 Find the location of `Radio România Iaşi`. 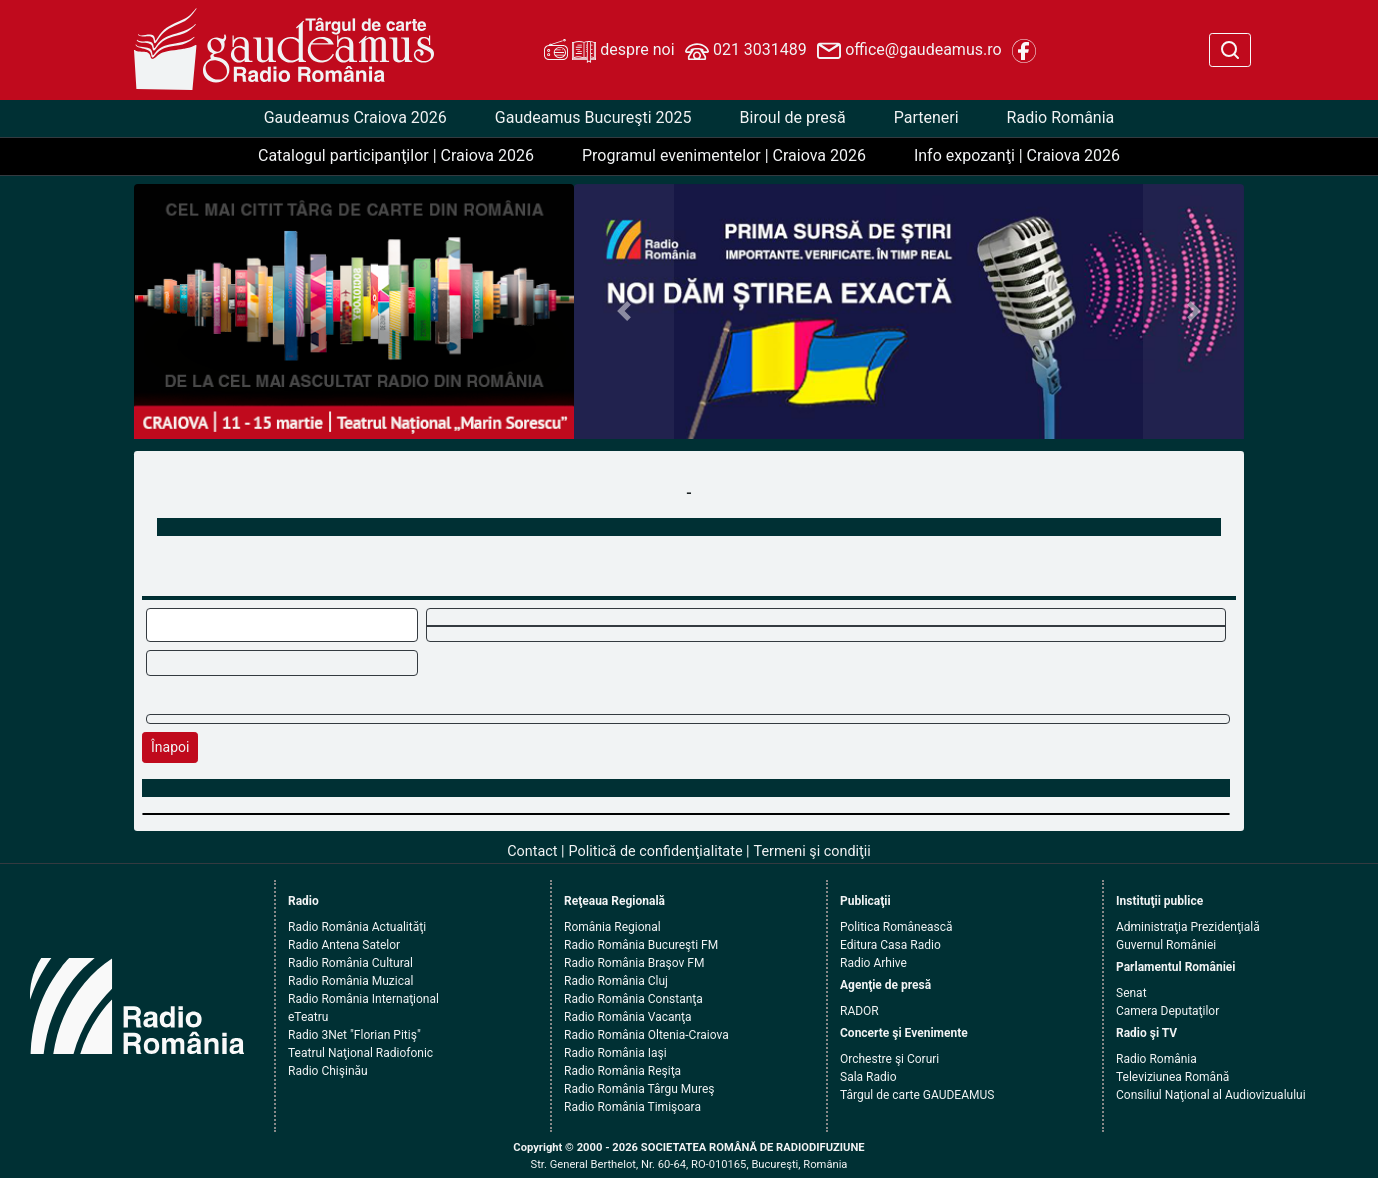

Radio România Iaşi is located at coordinates (615, 1053).